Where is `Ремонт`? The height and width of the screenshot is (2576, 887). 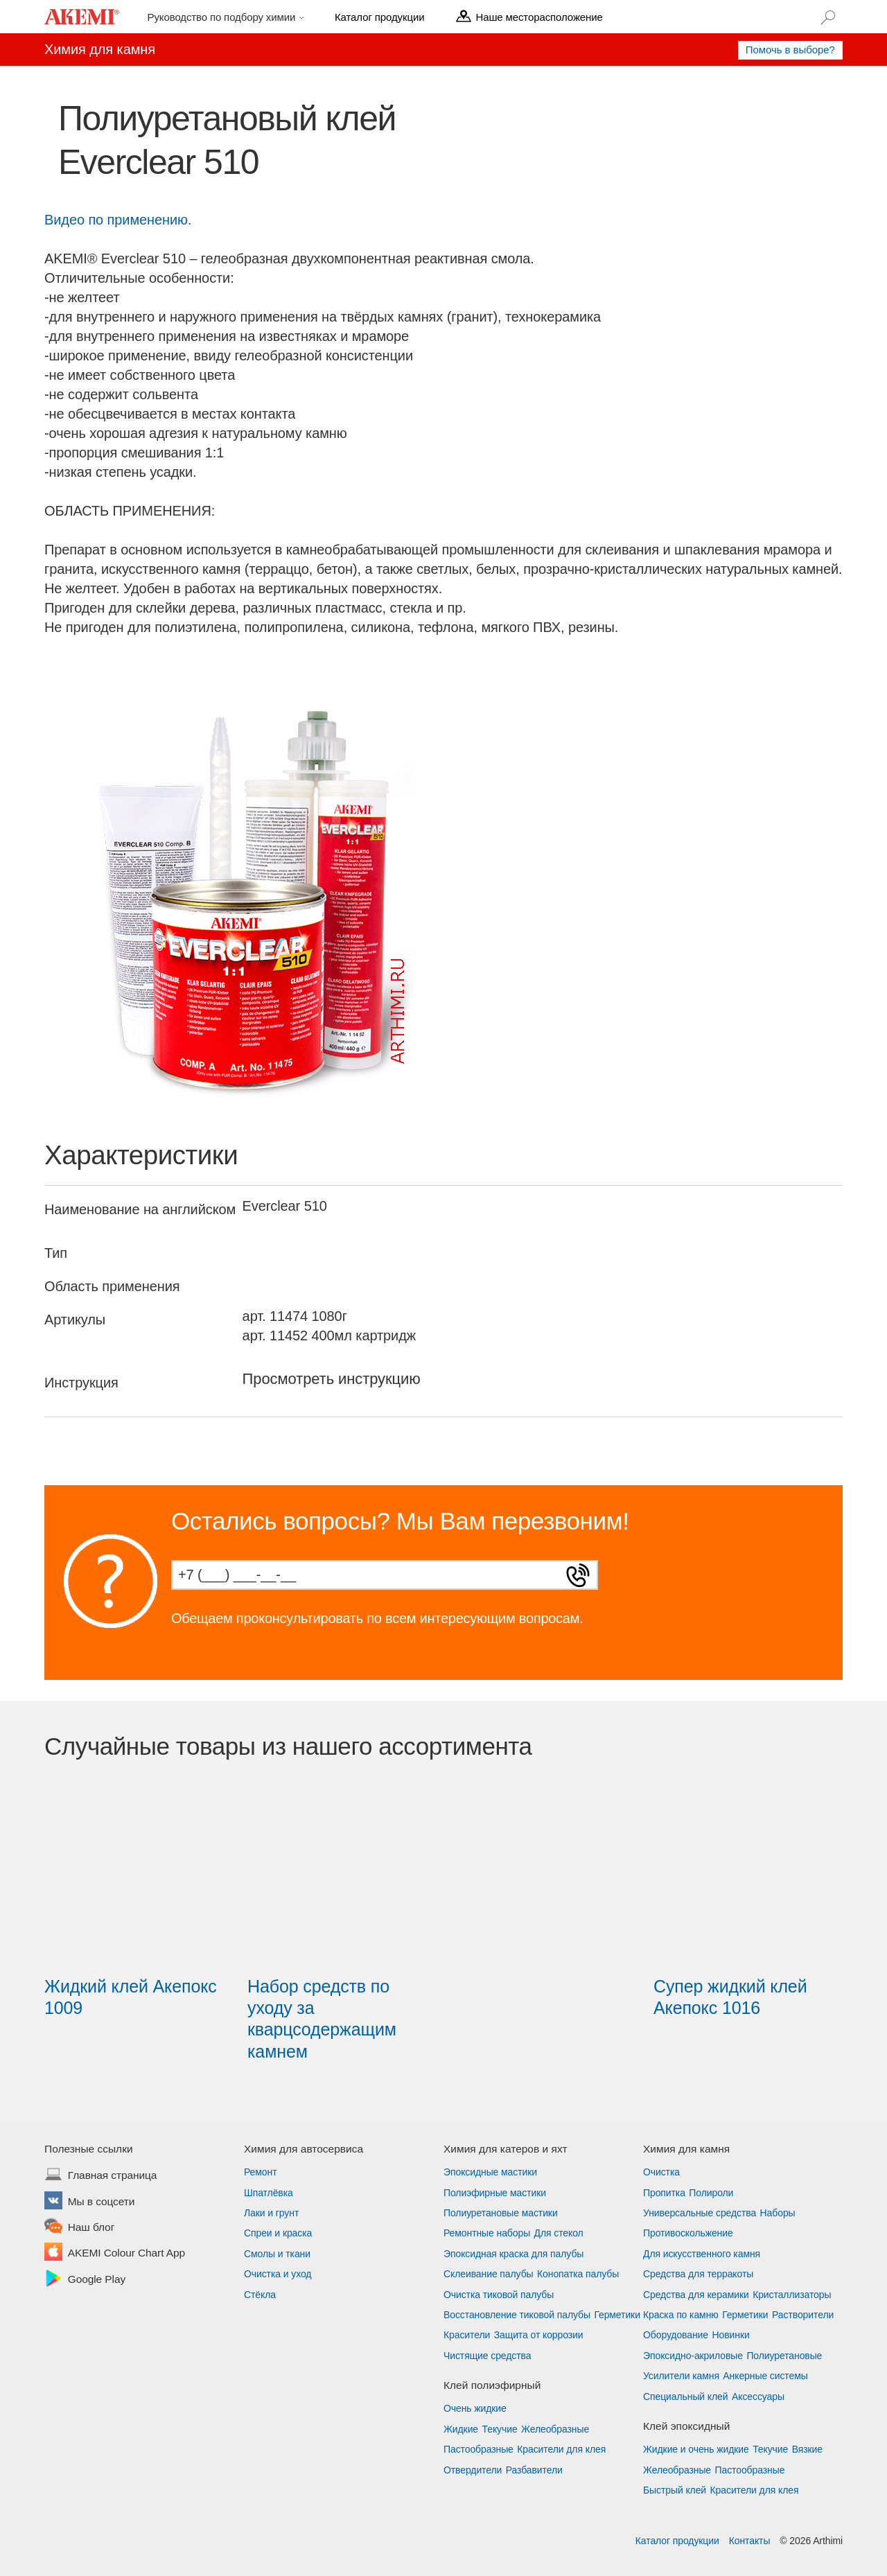
Ремонт is located at coordinates (260, 2172).